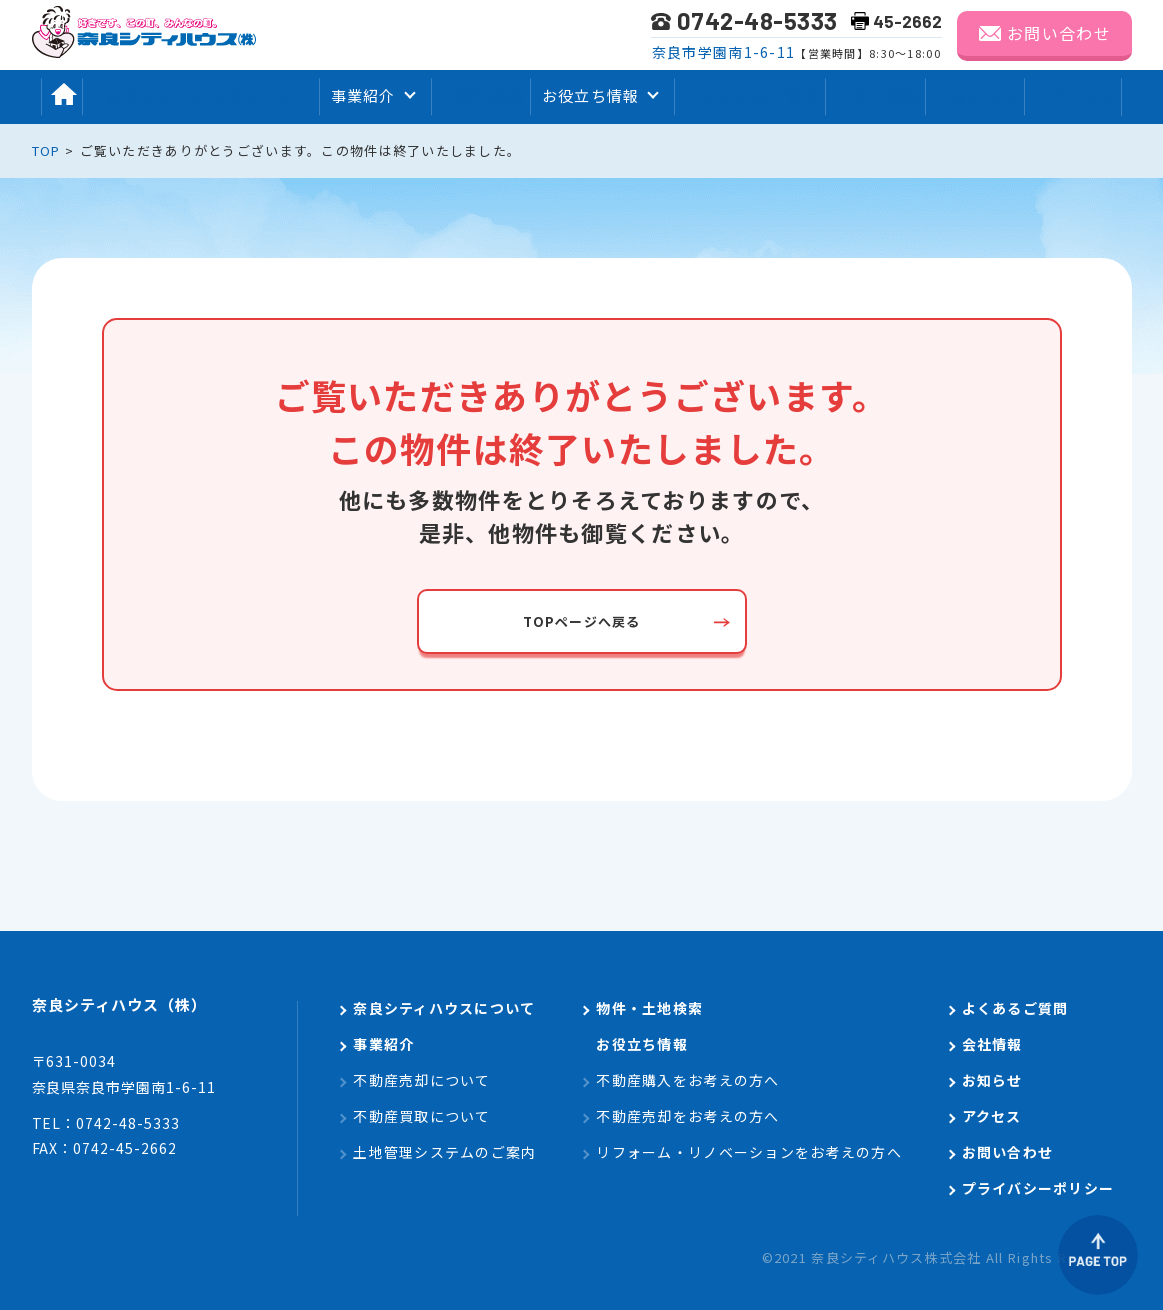 The height and width of the screenshot is (1310, 1163). Describe the element at coordinates (199, 95) in the screenshot. I see `奈良シティハウスについて` at that location.